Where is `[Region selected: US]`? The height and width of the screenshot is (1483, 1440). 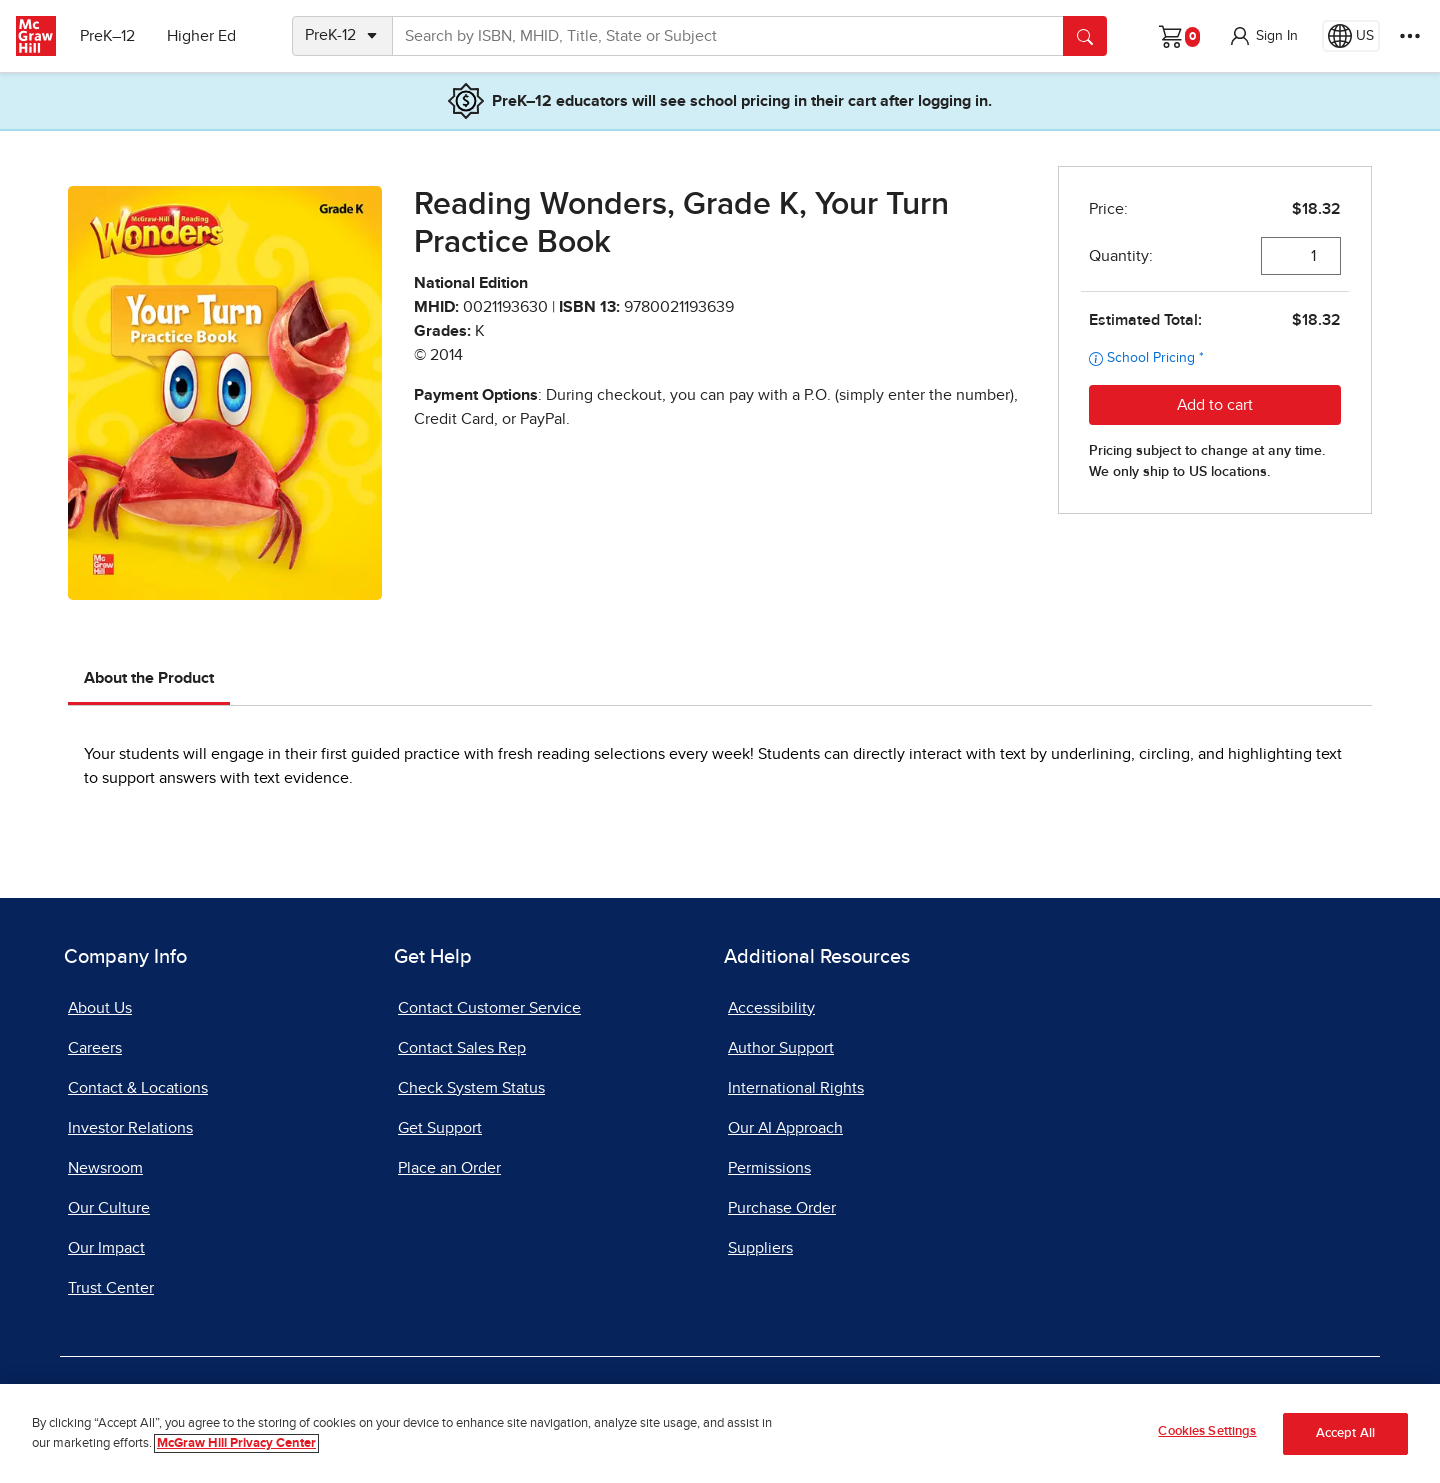 [Region selected: US] is located at coordinates (1351, 36).